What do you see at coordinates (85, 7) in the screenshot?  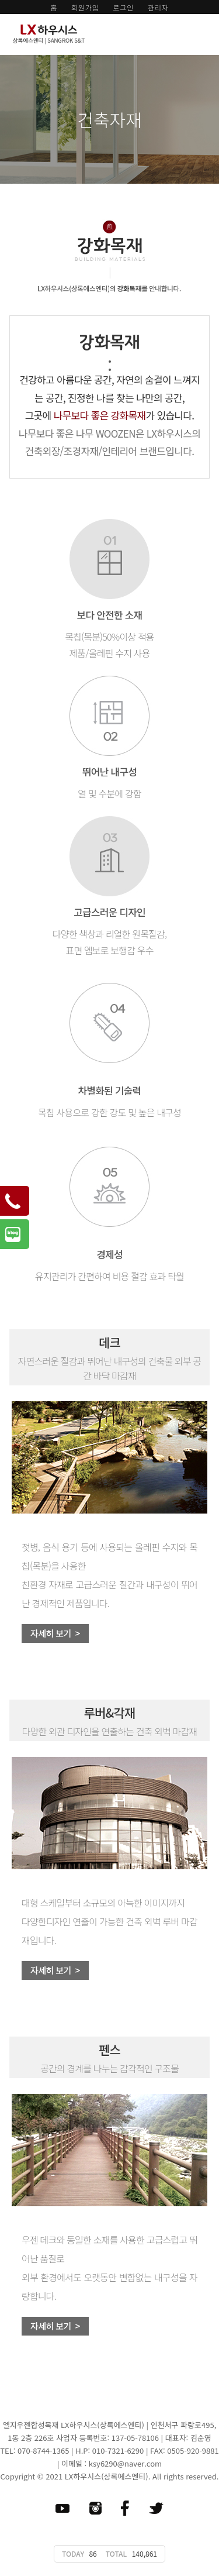 I see `회원가입` at bounding box center [85, 7].